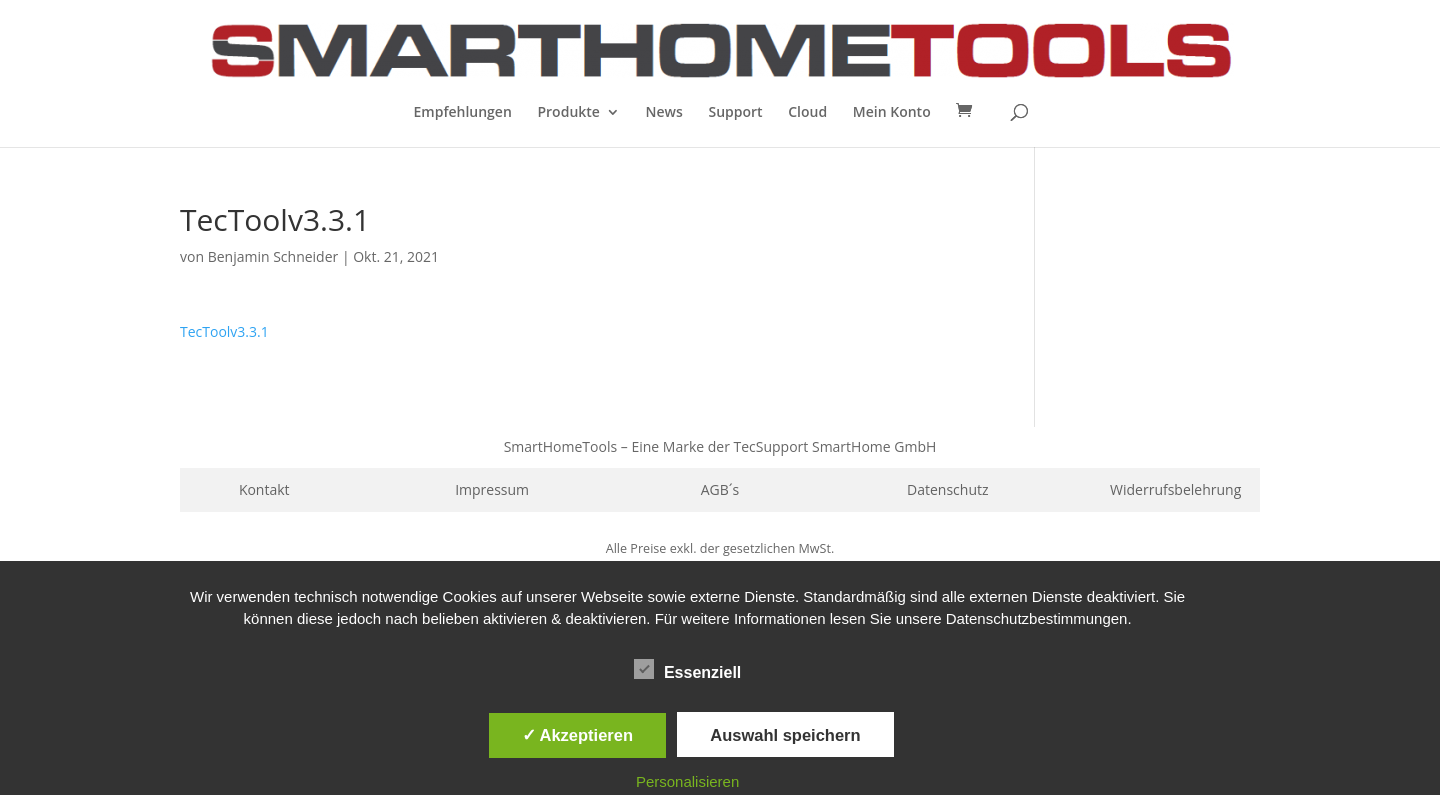 The image size is (1440, 795). What do you see at coordinates (578, 735) in the screenshot?
I see `✓ Akzeptieren` at bounding box center [578, 735].